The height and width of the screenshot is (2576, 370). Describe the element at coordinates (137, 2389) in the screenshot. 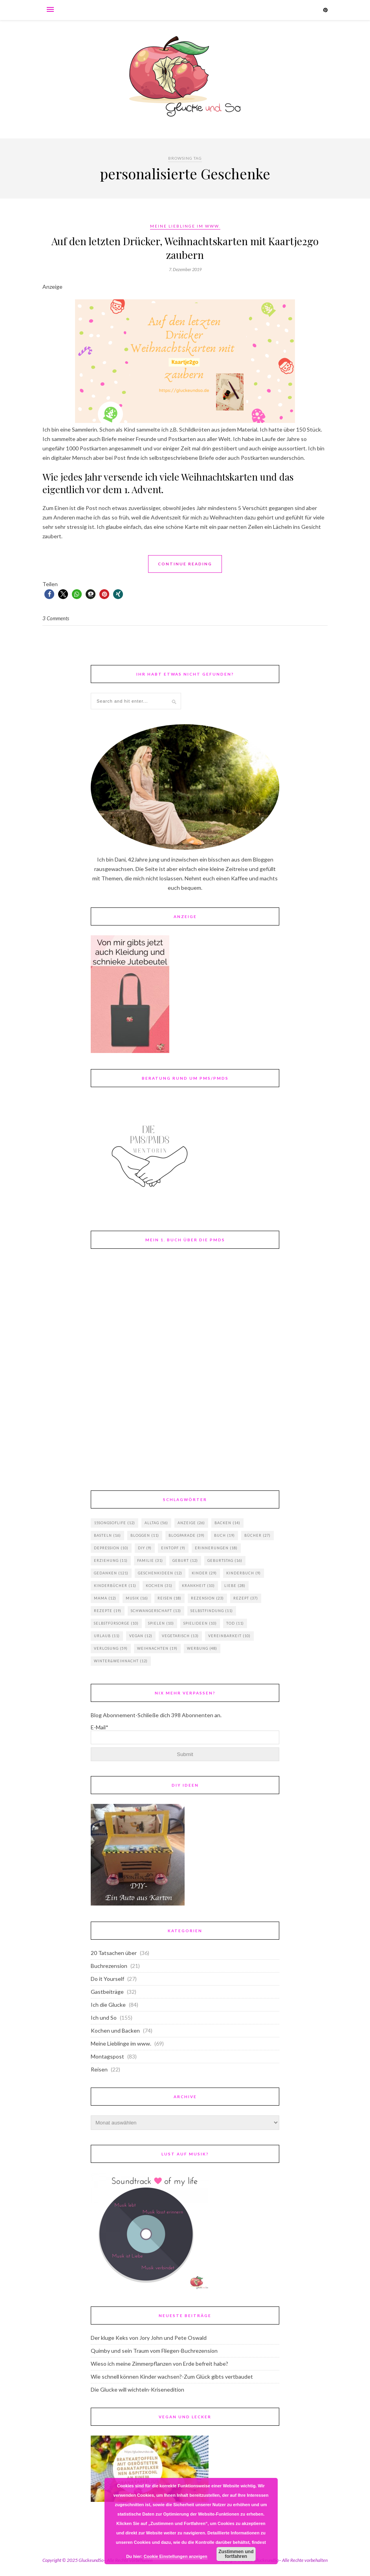

I see `Die Glucke will wichteln-Krisenedition` at that location.